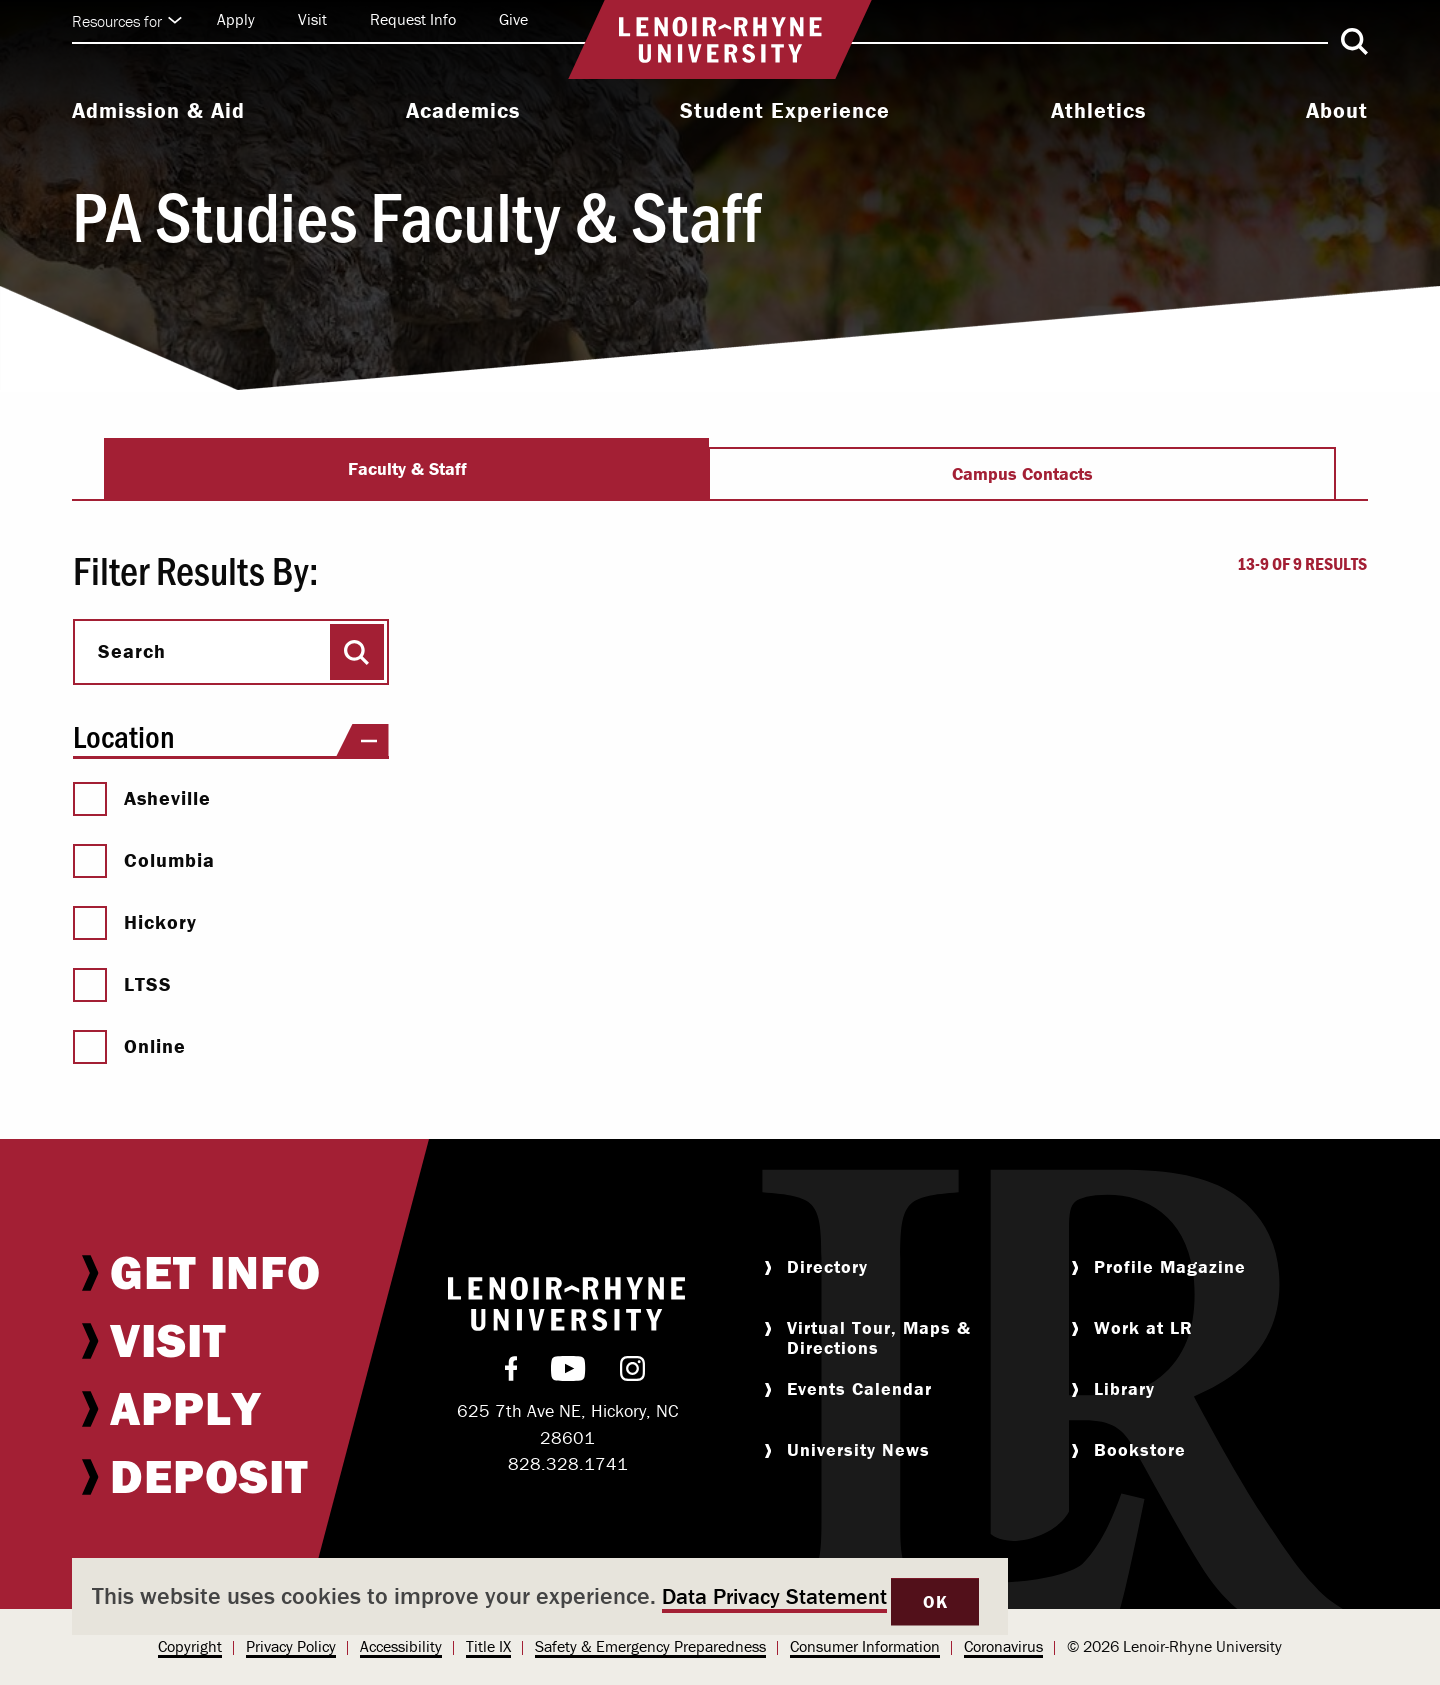 The width and height of the screenshot is (1440, 1685). I want to click on Resources for [Click to expand quick links], so click(127, 21).